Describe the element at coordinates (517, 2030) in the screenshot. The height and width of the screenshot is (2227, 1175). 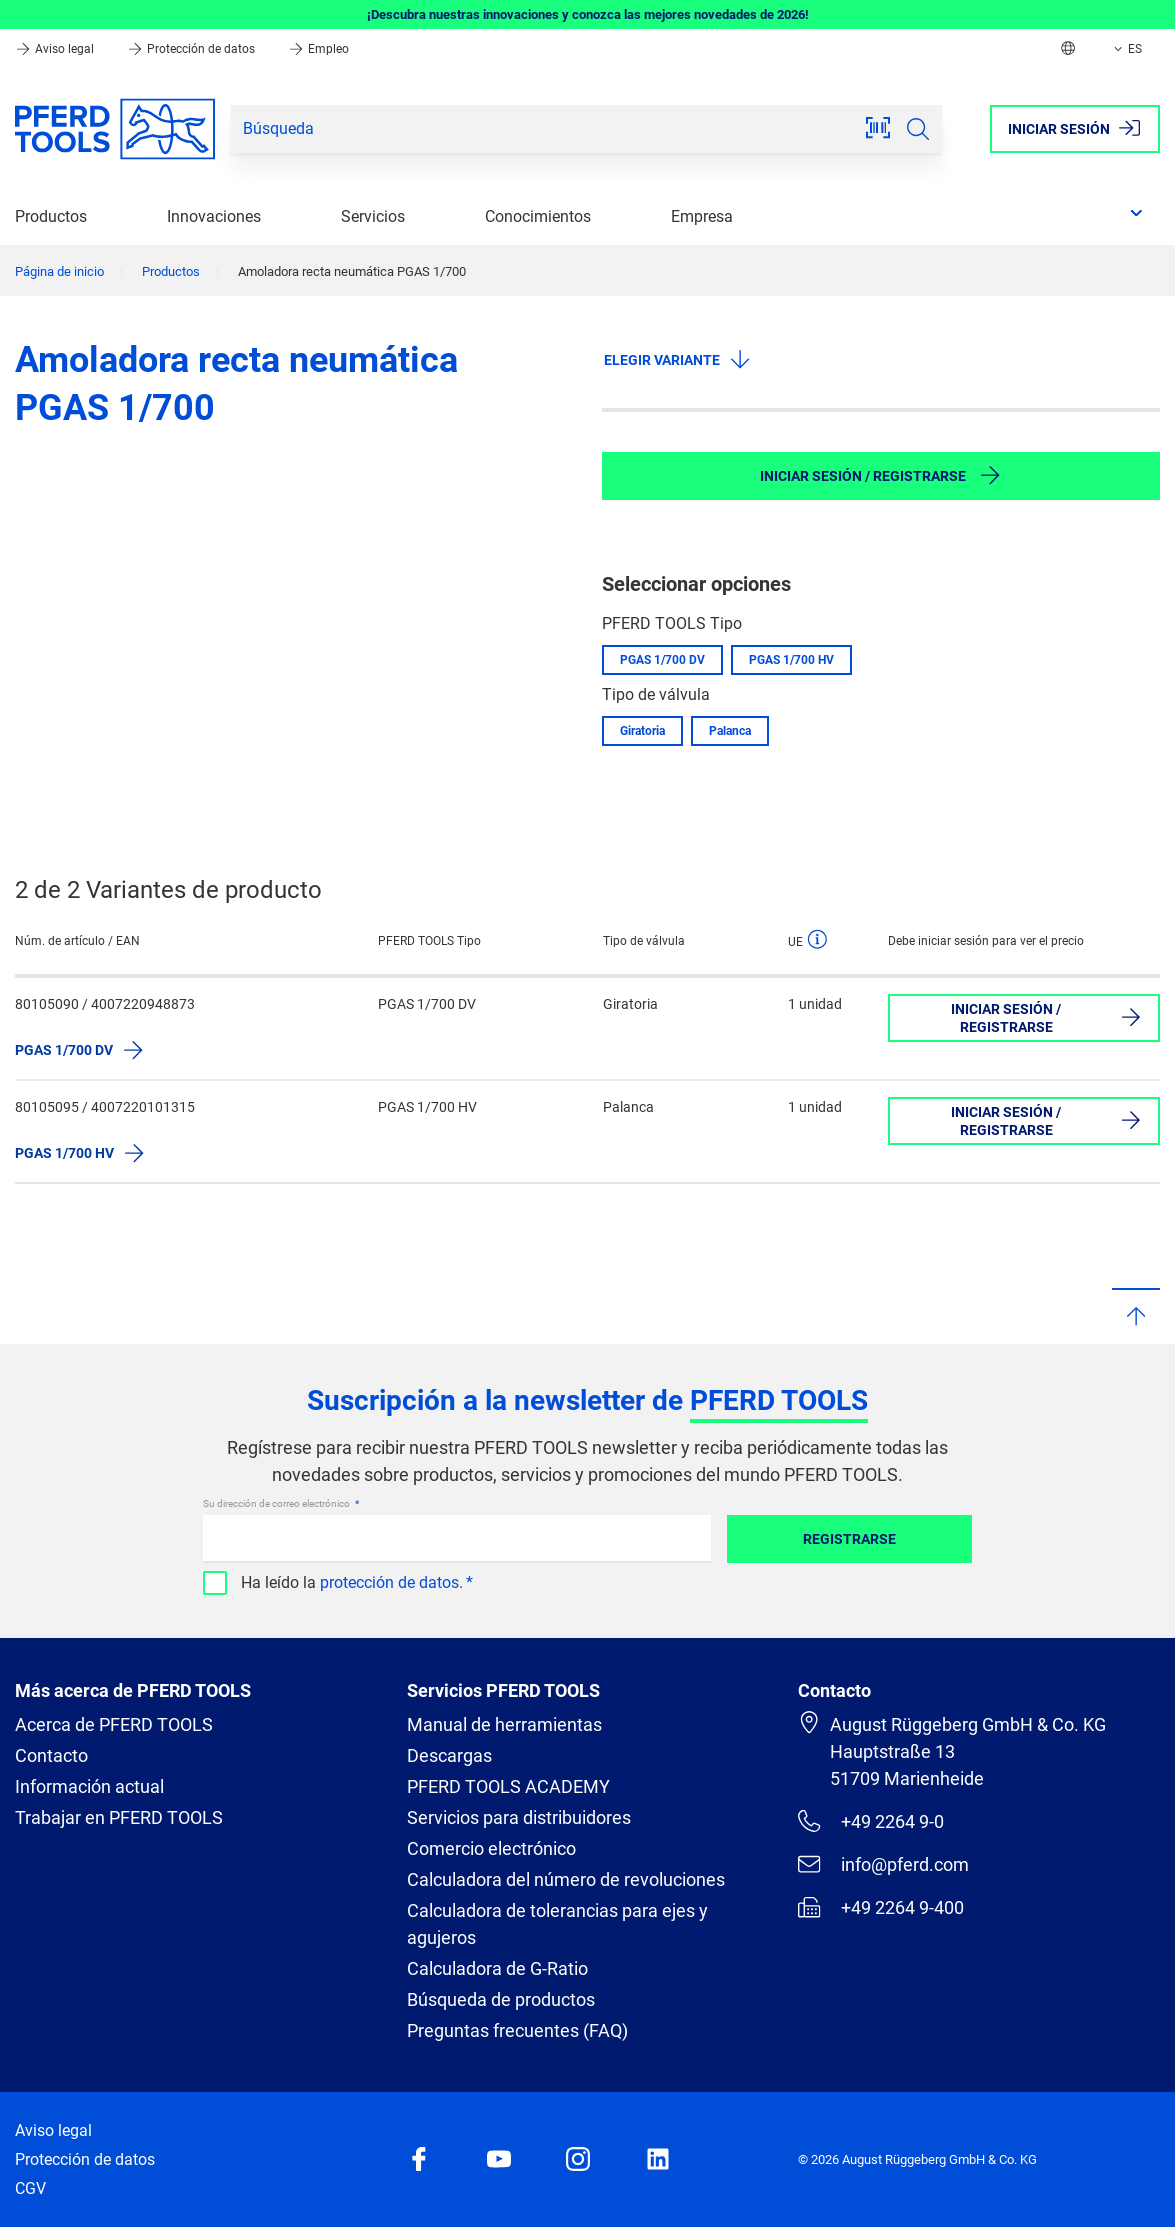
I see `Preguntas frecuentes (FAQ)` at that location.